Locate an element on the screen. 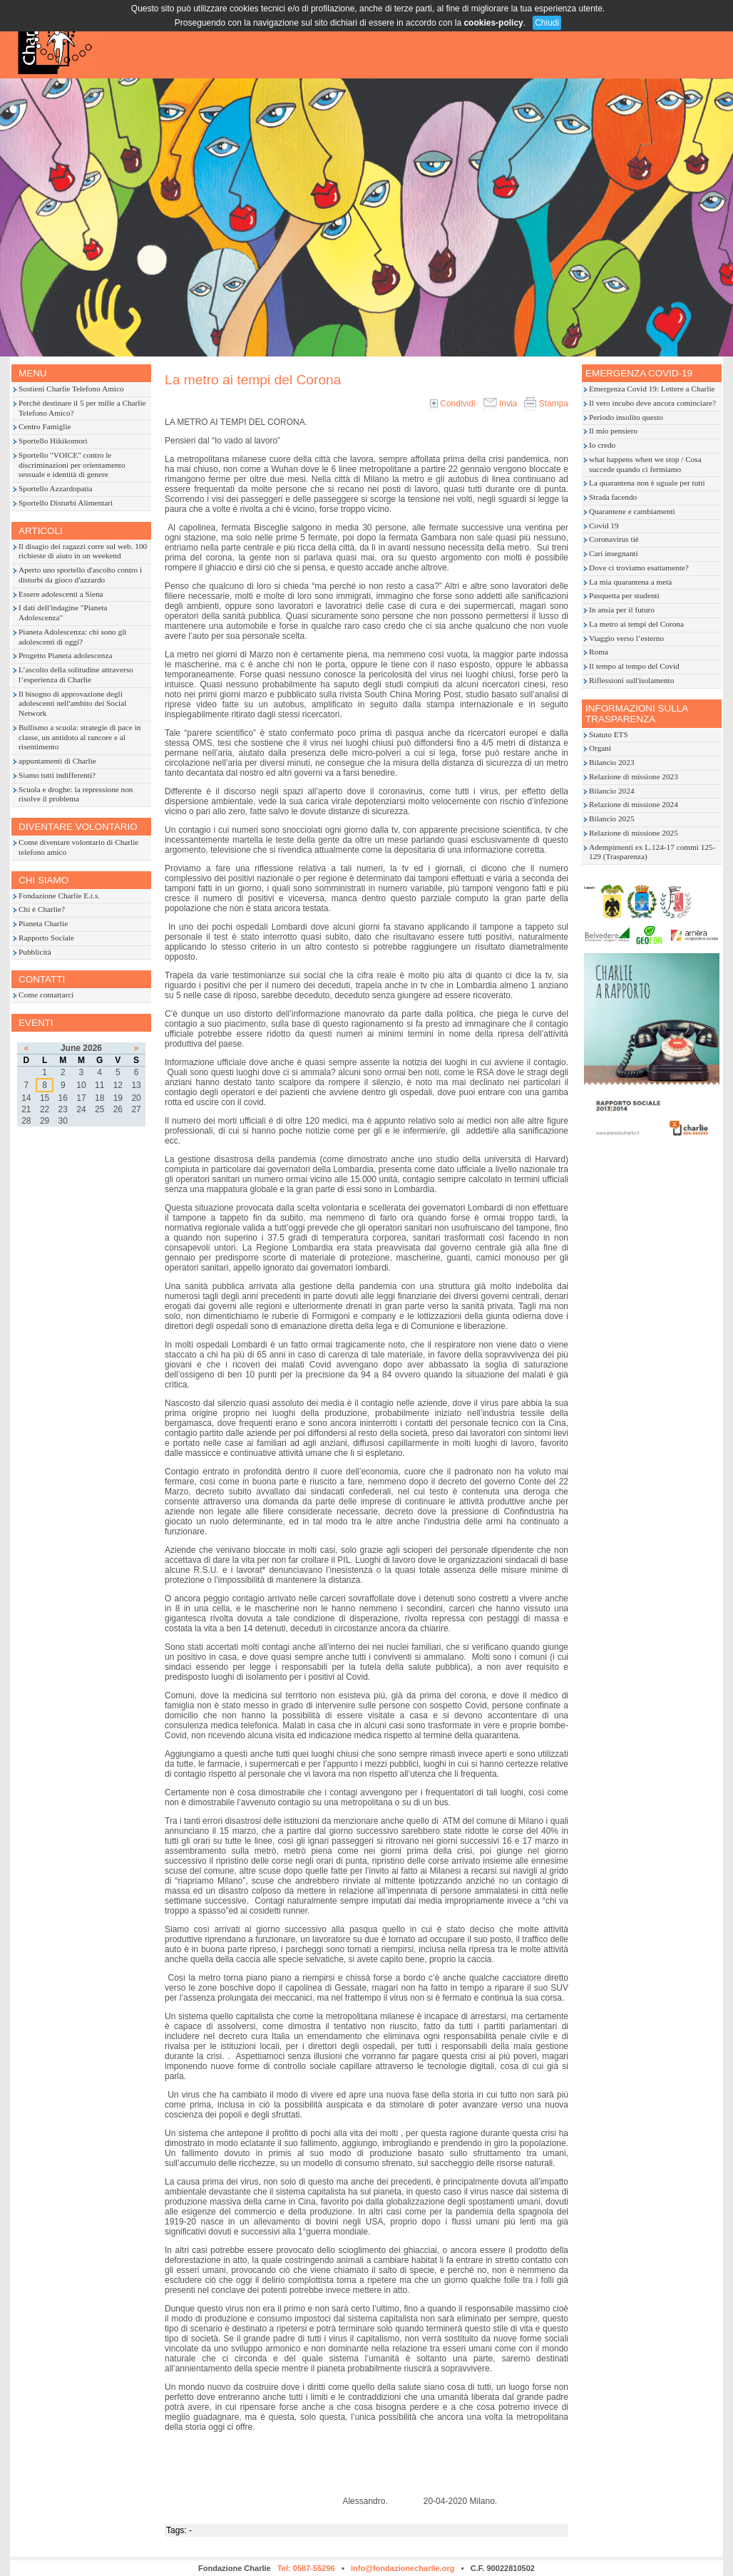 This screenshot has width=733, height=2576. Covid 19 is located at coordinates (604, 525).